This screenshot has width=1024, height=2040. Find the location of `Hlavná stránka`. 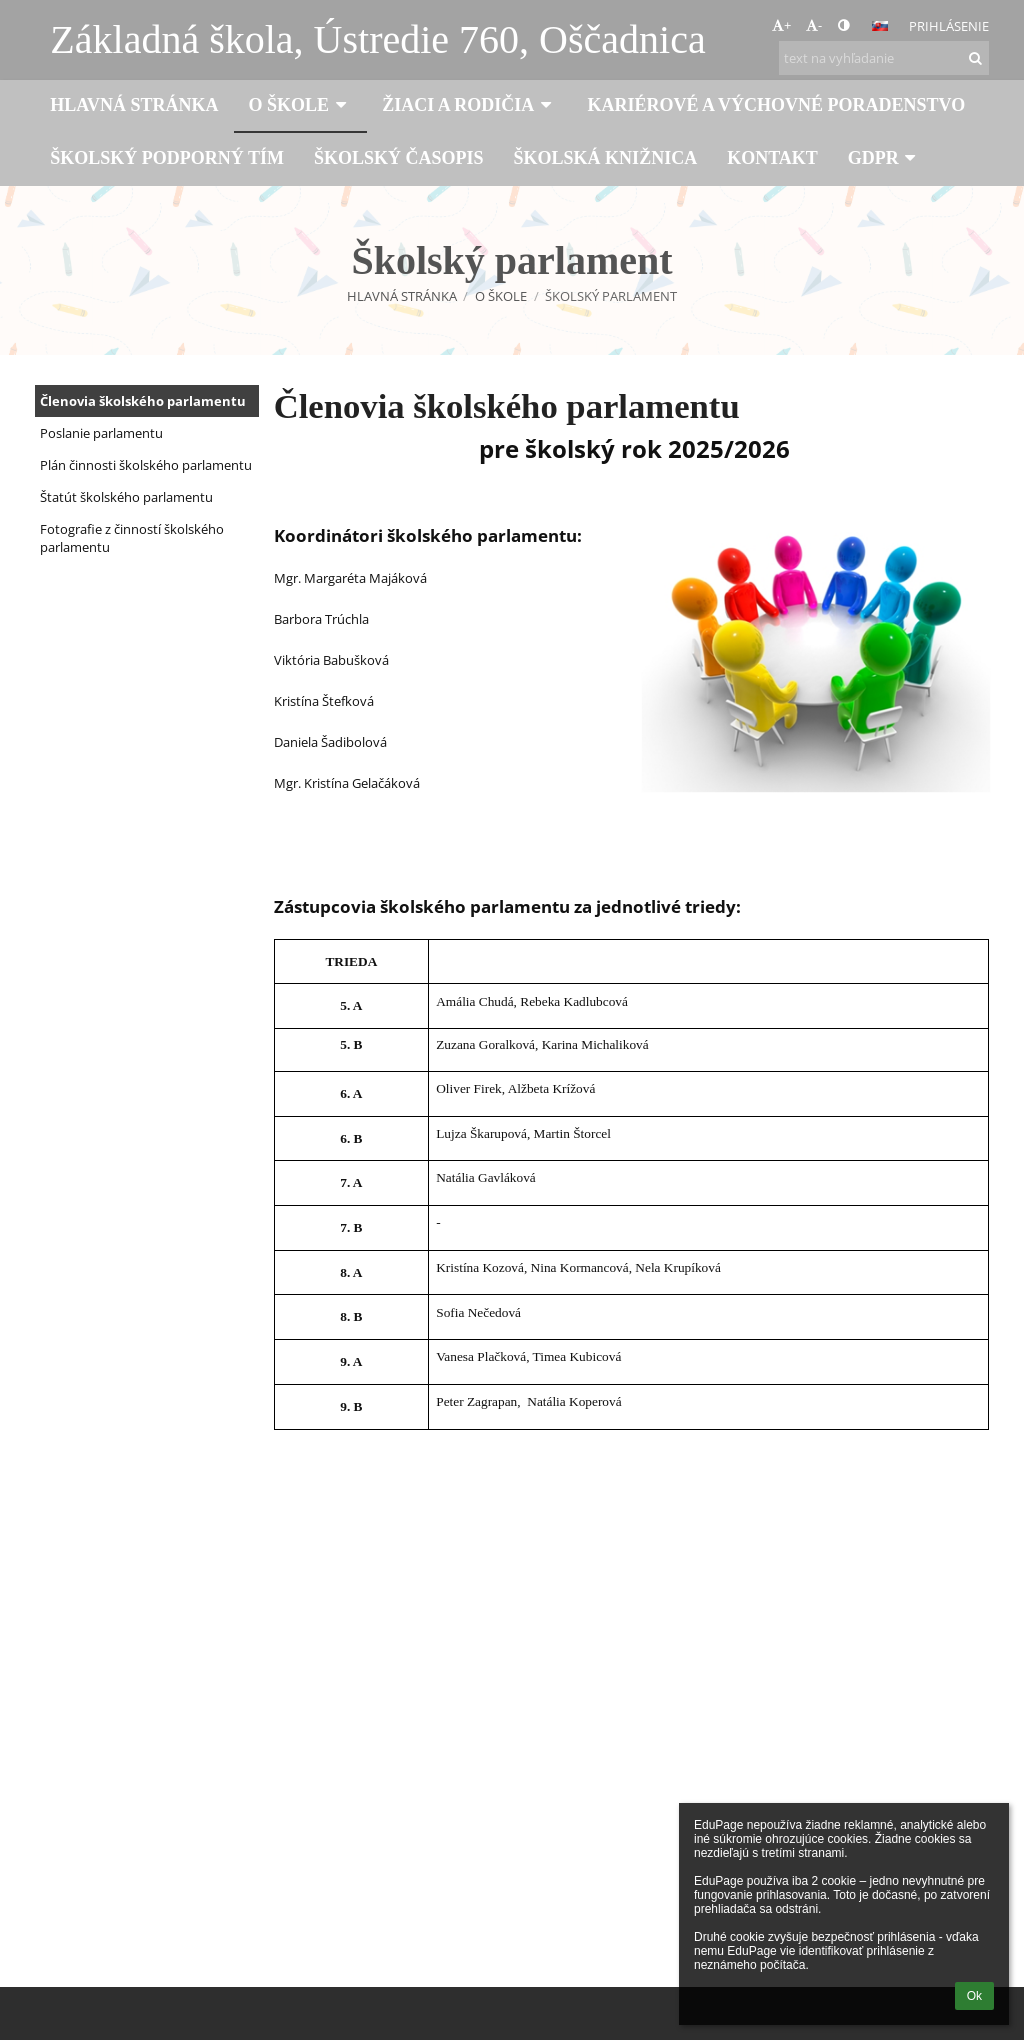

Hlavná stránka is located at coordinates (402, 296).